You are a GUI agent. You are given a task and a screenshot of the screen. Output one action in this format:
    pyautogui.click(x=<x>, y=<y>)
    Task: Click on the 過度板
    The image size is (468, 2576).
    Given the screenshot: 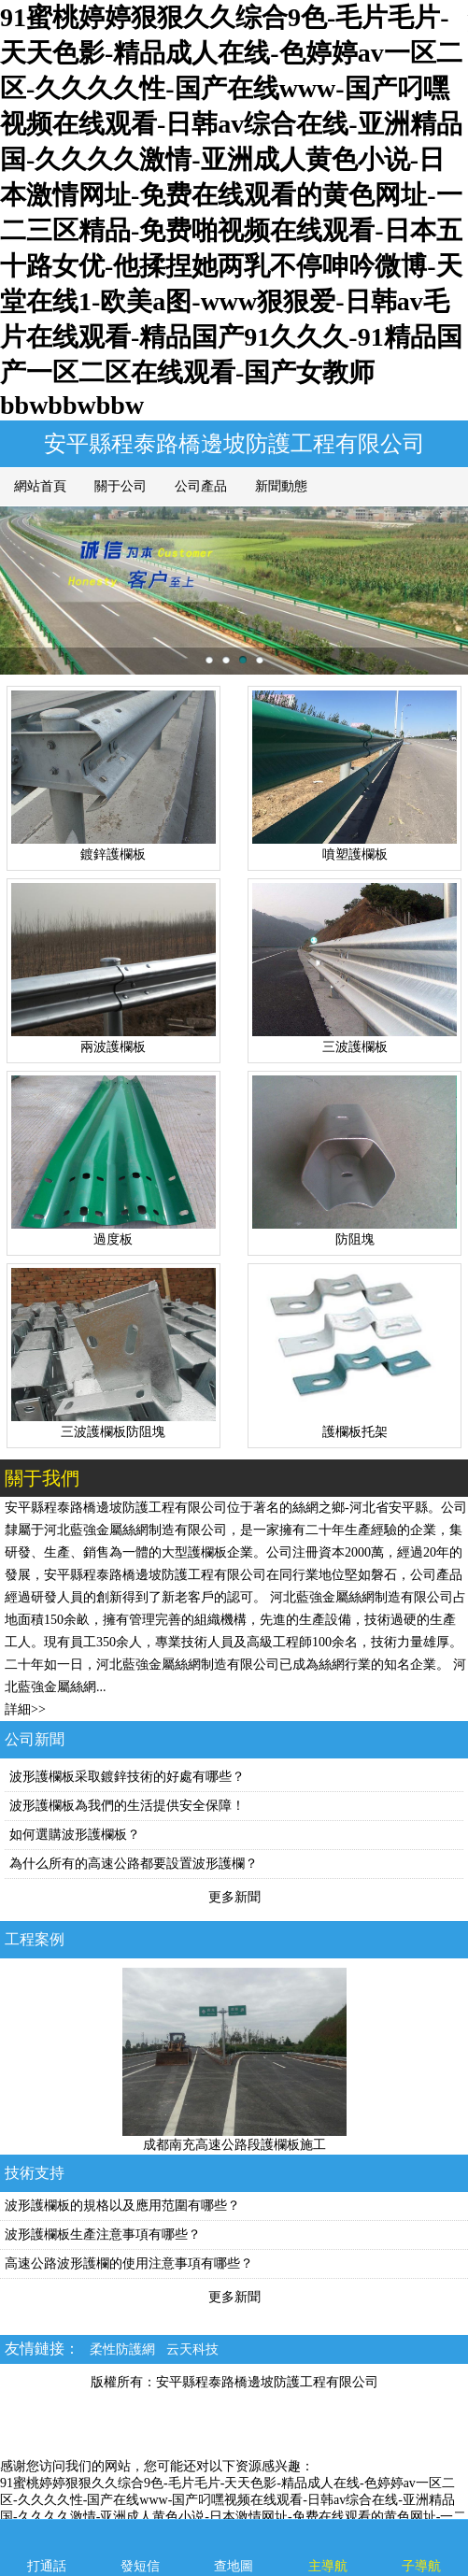 What is the action you would take?
    pyautogui.click(x=113, y=1239)
    